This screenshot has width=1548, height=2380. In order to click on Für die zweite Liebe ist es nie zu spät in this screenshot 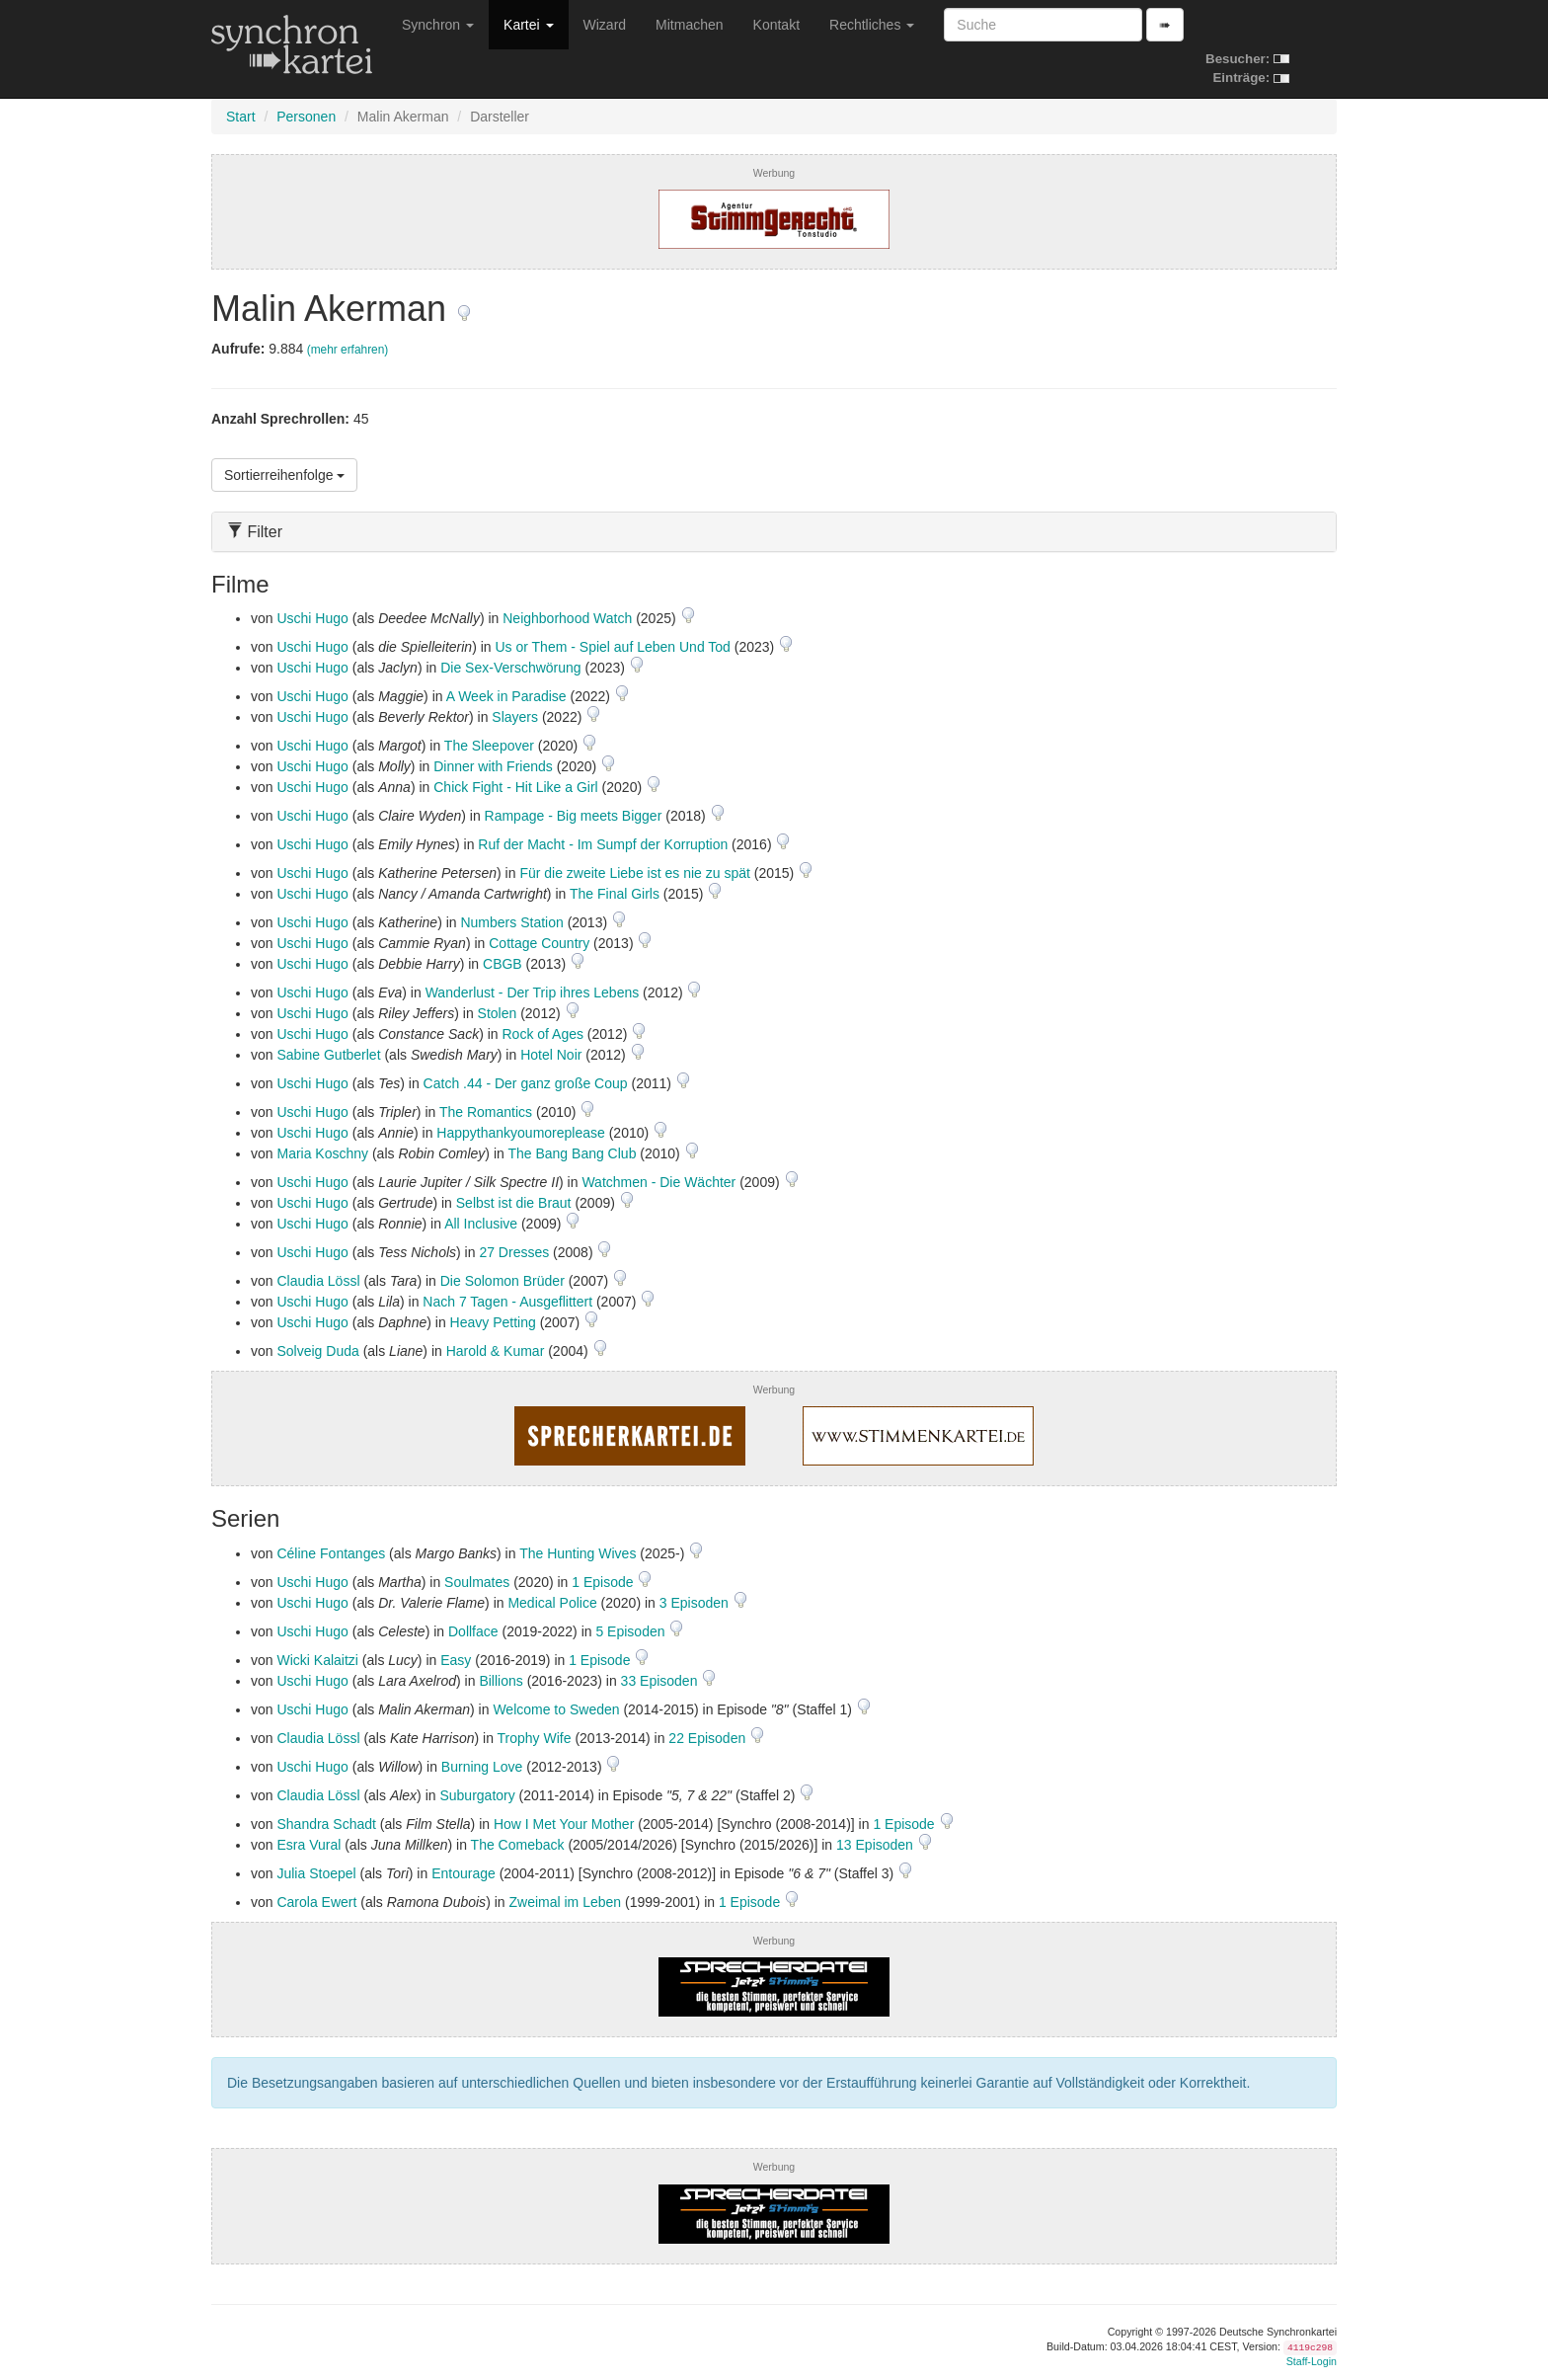, I will do `click(634, 873)`.